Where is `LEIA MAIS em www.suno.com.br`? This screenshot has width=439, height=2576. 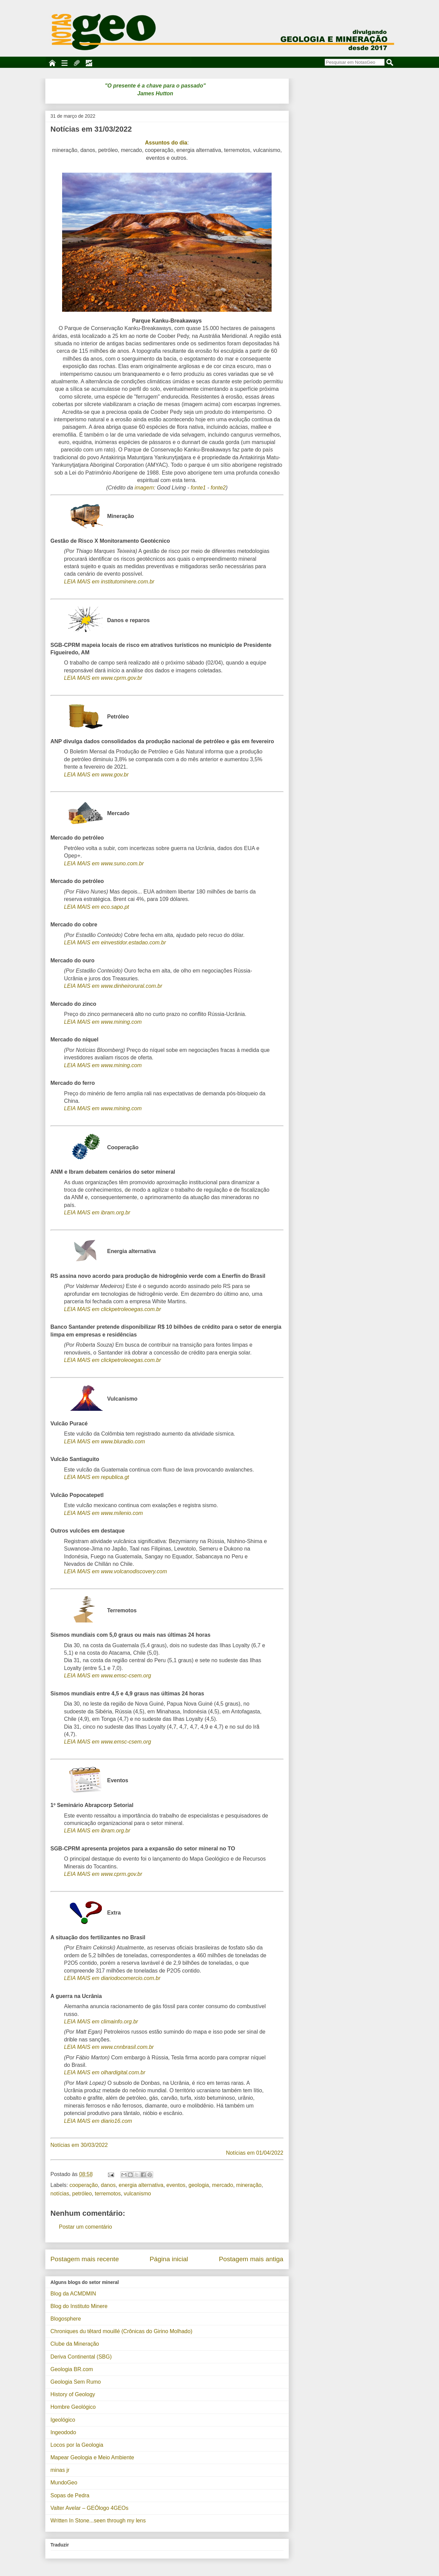
LEIA MAIS em www.suno.com.br is located at coordinates (104, 863).